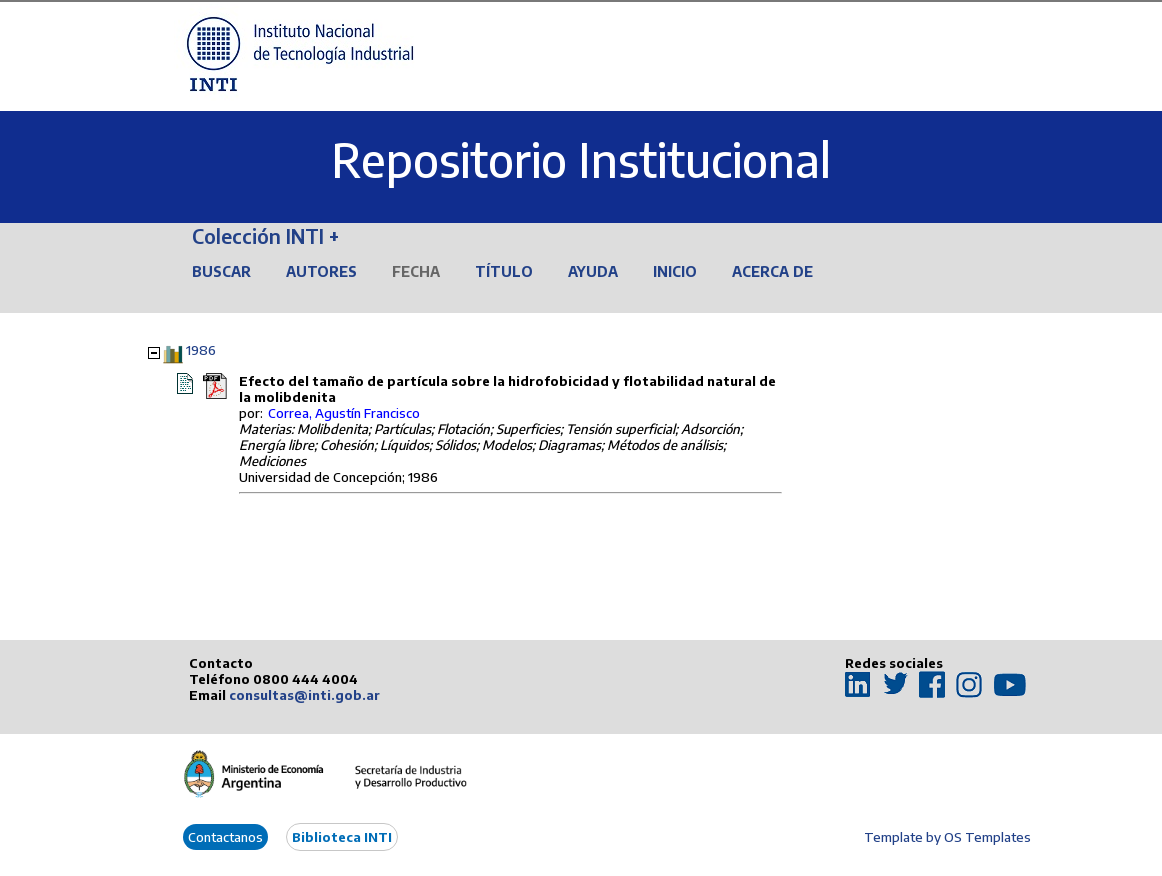  What do you see at coordinates (304, 695) in the screenshot?
I see `consultas@inti.gob.ar` at bounding box center [304, 695].